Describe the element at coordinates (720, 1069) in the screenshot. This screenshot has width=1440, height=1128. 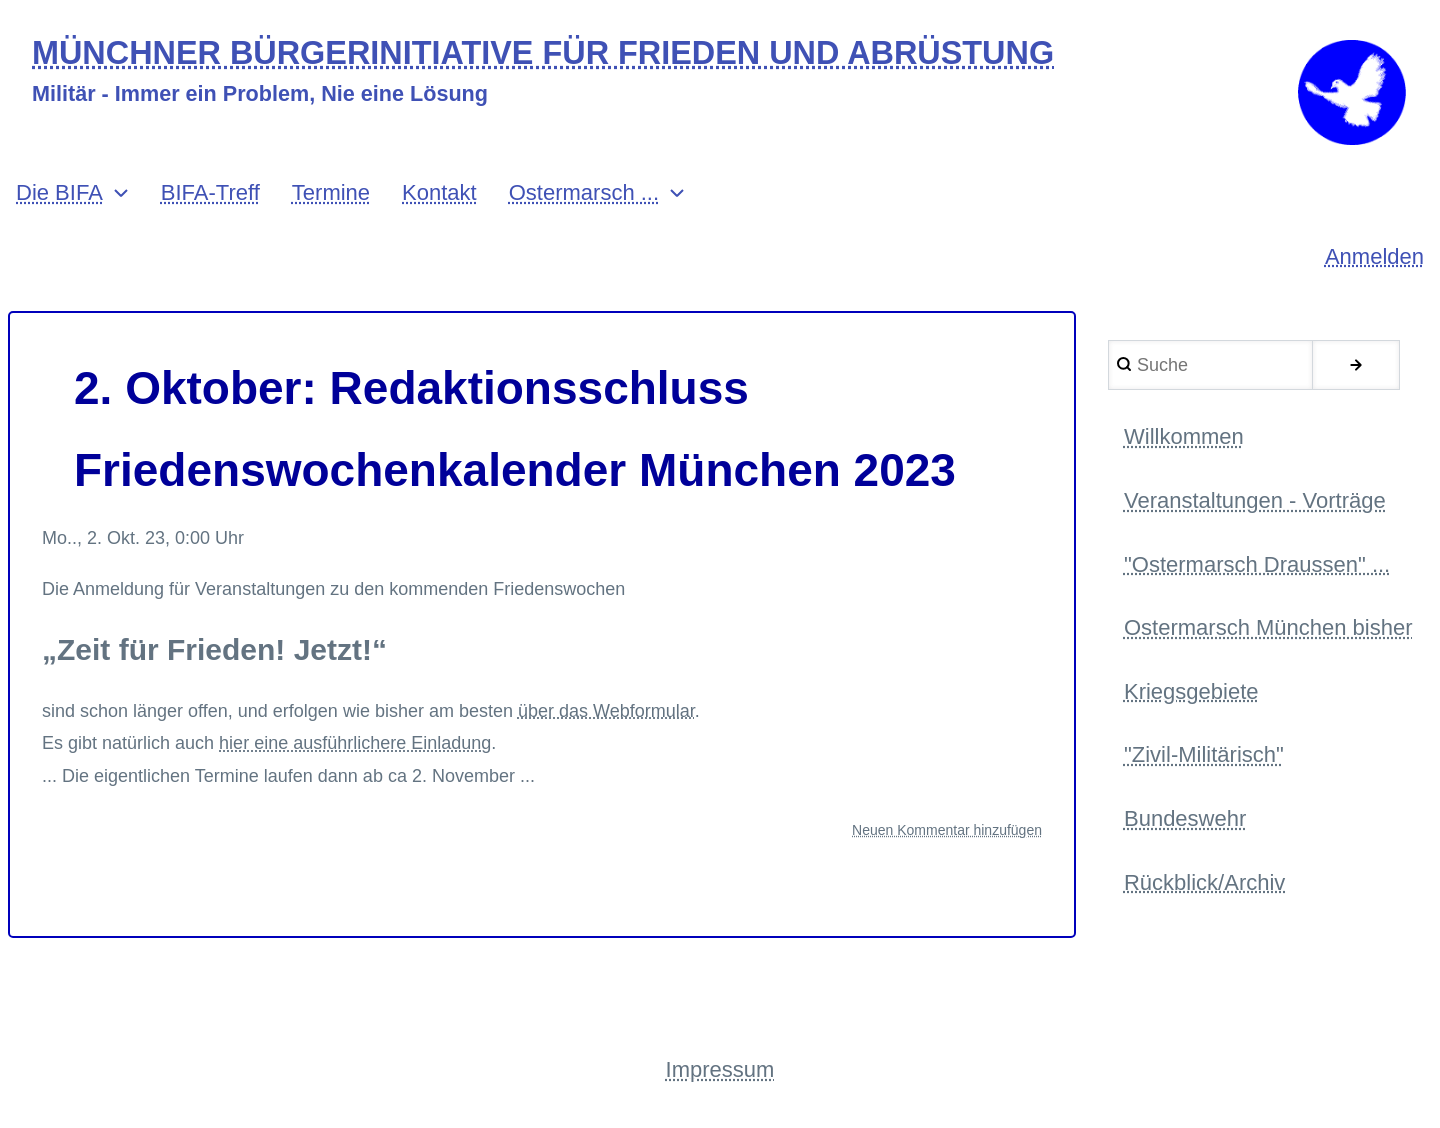
I see `Impressum [menuitem]` at that location.